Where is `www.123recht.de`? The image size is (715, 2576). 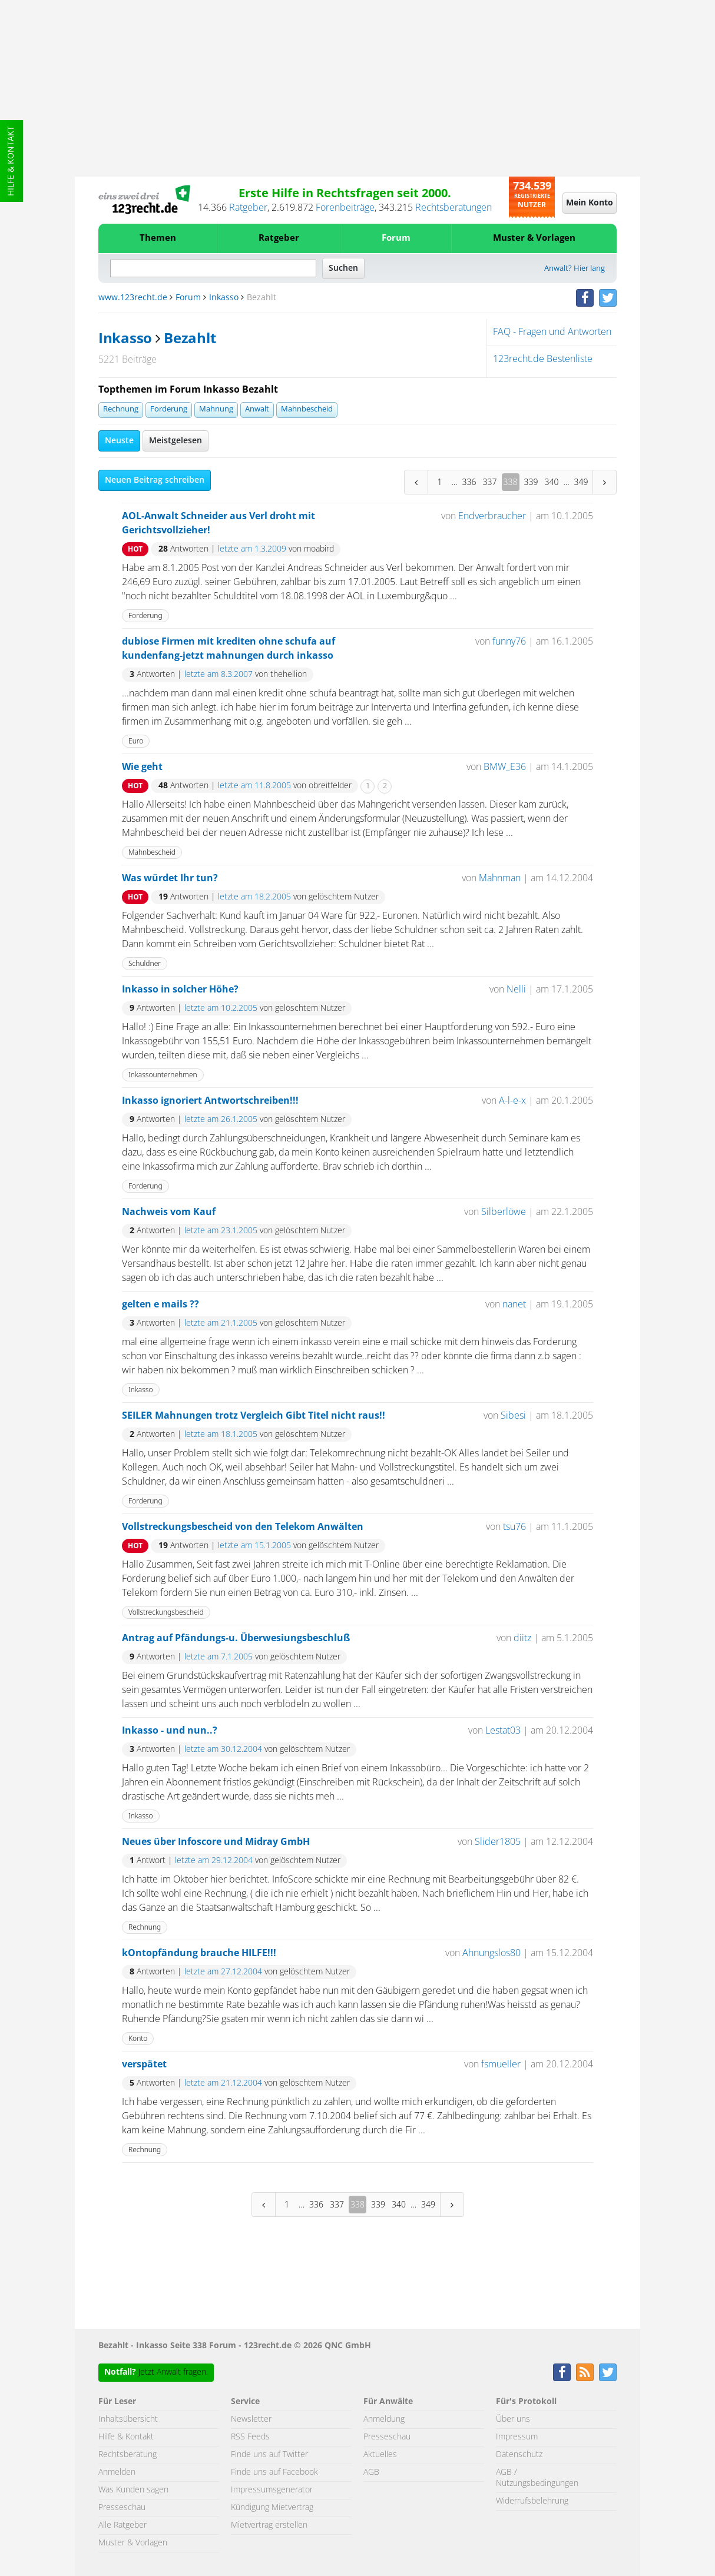
www.123recht.de is located at coordinates (132, 298).